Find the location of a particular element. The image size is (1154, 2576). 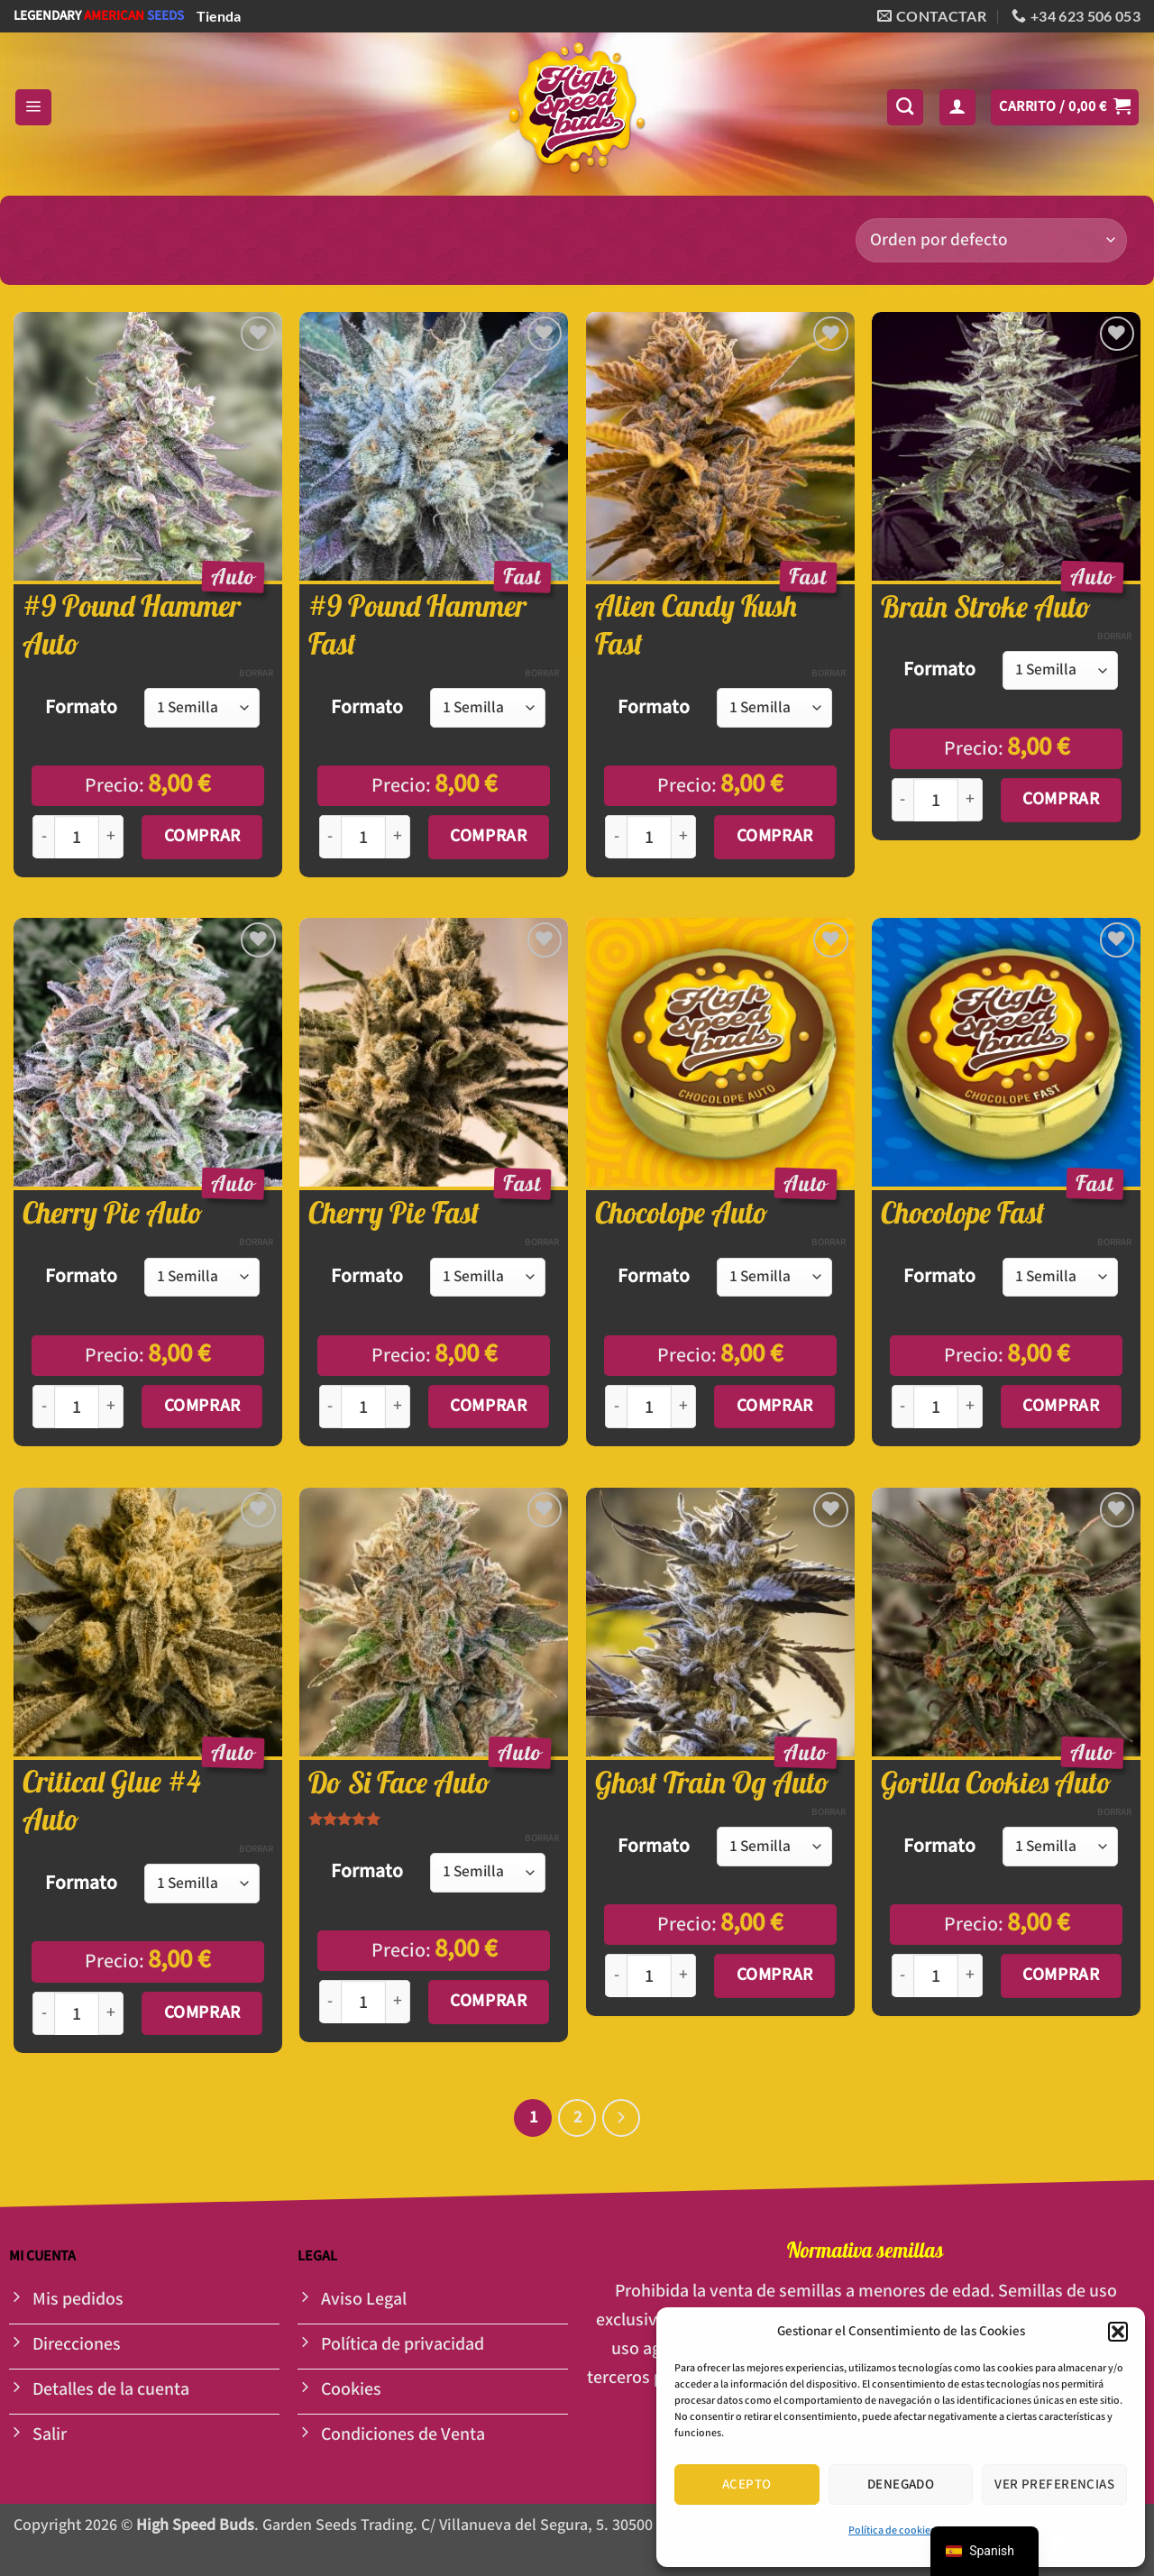

[Aumentar la cantidad de #9 Pound Hammer Fast] is located at coordinates (398, 837).